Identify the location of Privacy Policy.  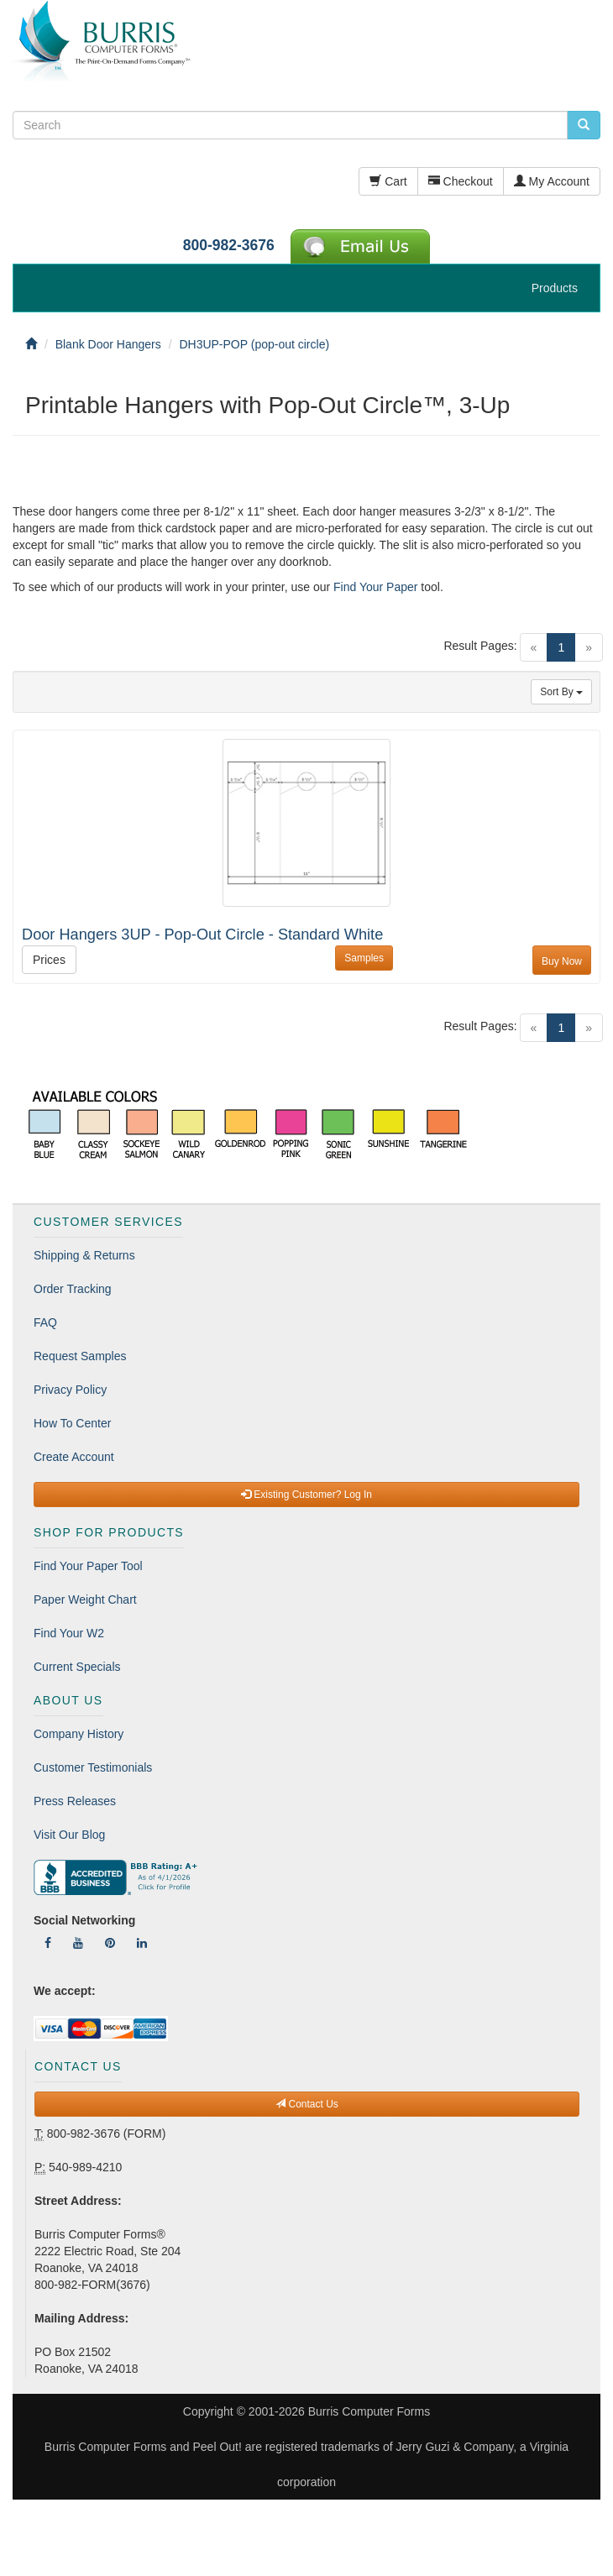
(70, 1389).